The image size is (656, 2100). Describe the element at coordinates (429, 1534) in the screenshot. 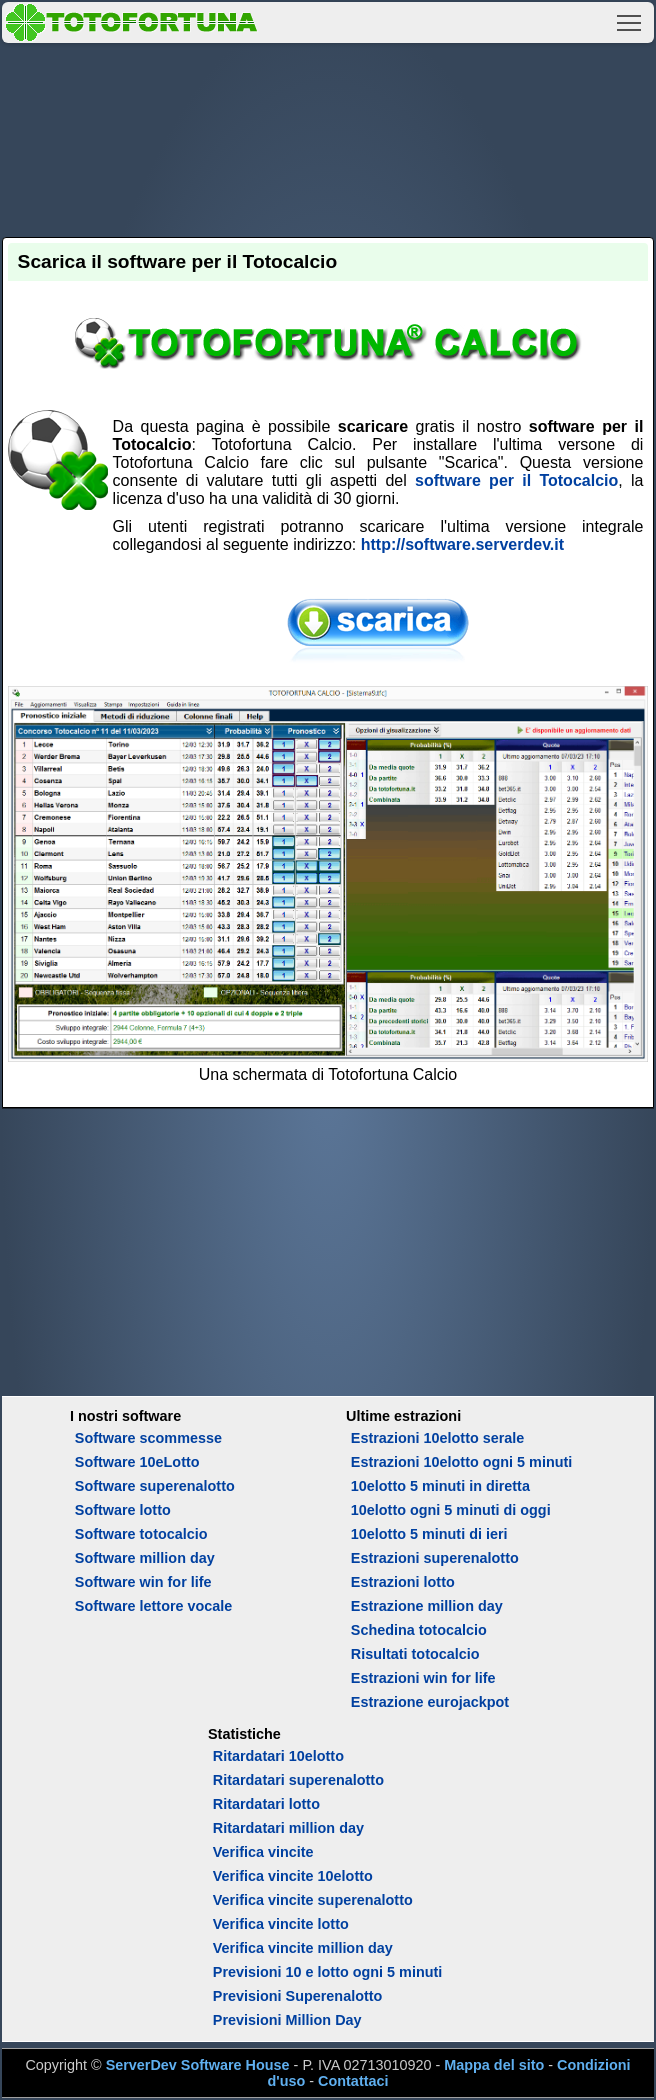

I see `10elotto 5 minuti di ieri` at that location.